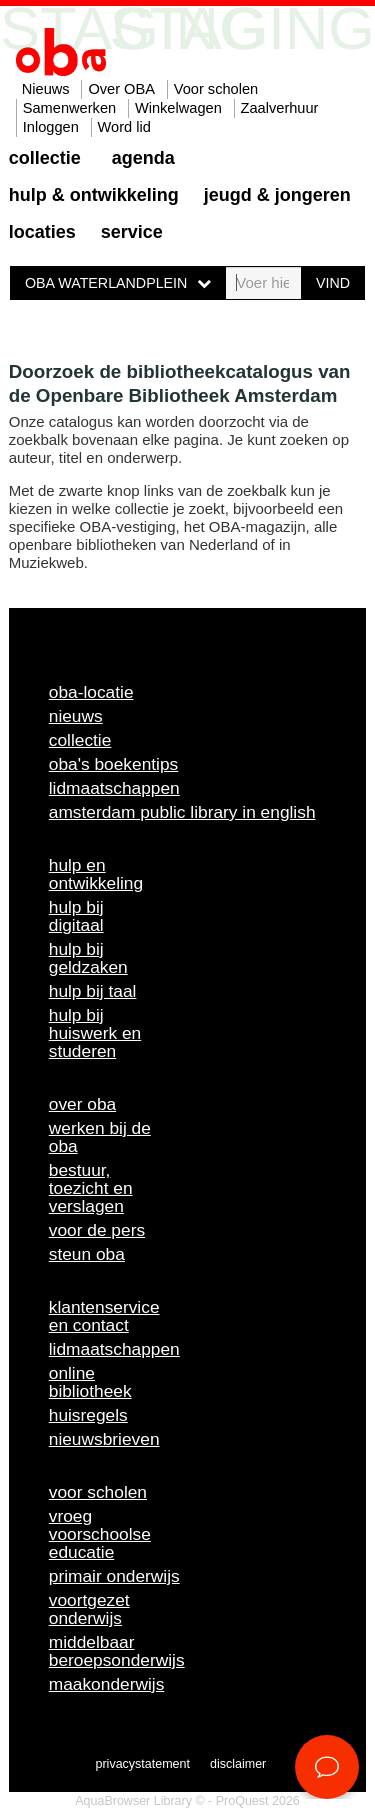  Describe the element at coordinates (69, 108) in the screenshot. I see `Samenwerken` at that location.